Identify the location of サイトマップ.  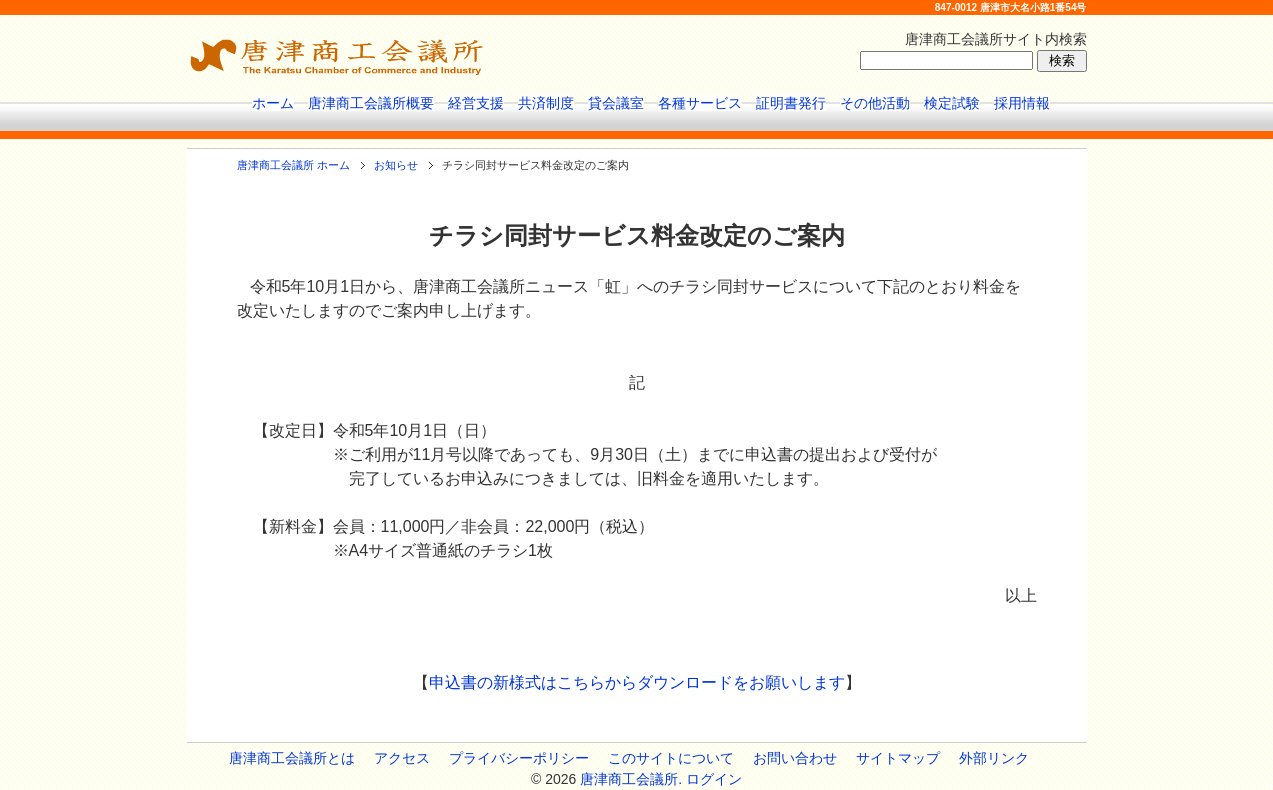
(898, 758).